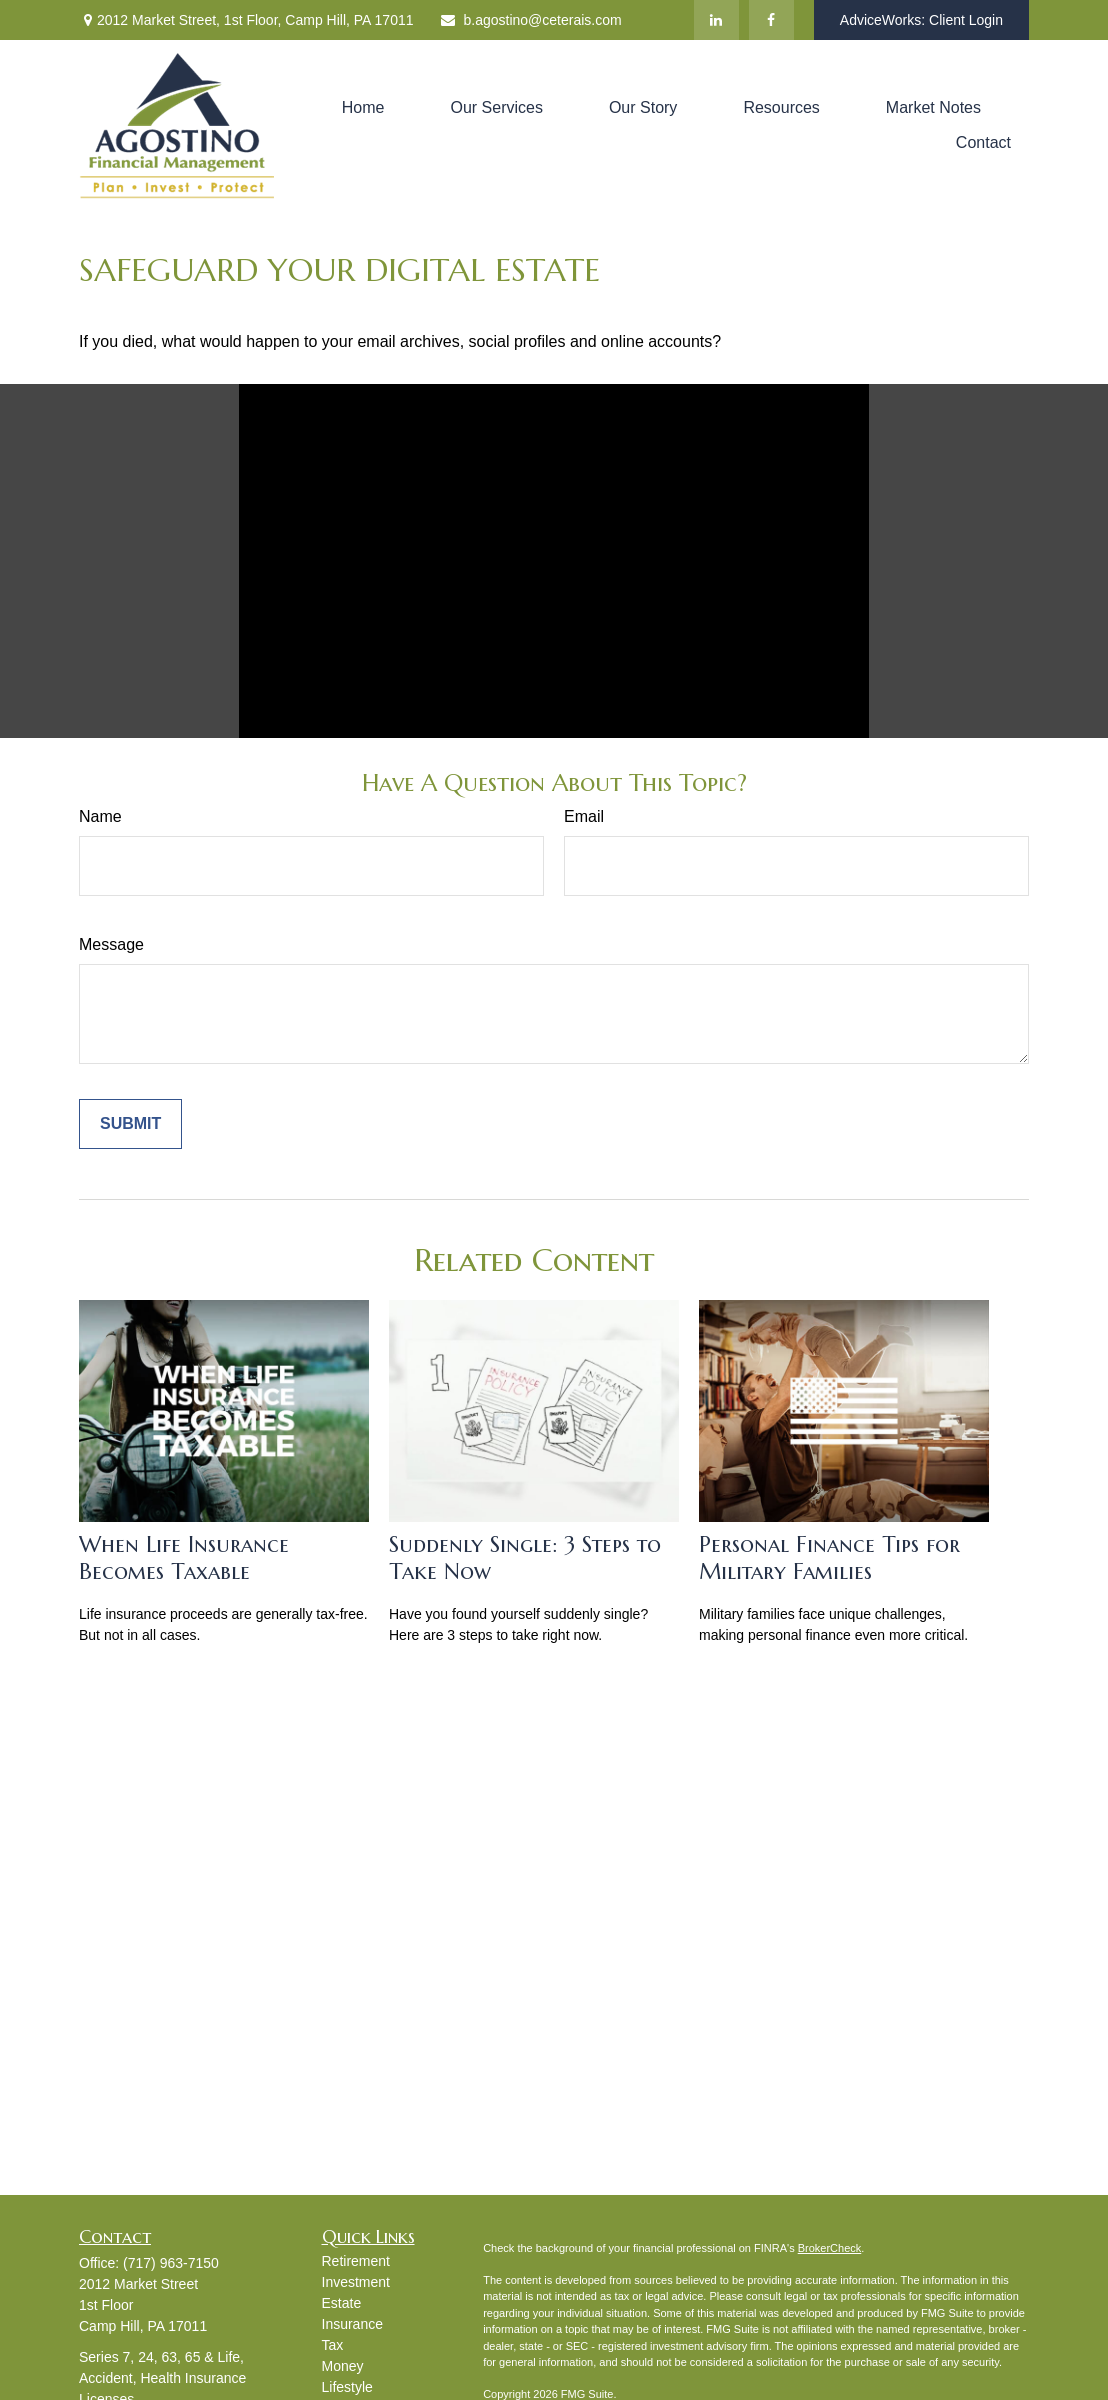 The image size is (1108, 2400). I want to click on Name, so click(100, 816).